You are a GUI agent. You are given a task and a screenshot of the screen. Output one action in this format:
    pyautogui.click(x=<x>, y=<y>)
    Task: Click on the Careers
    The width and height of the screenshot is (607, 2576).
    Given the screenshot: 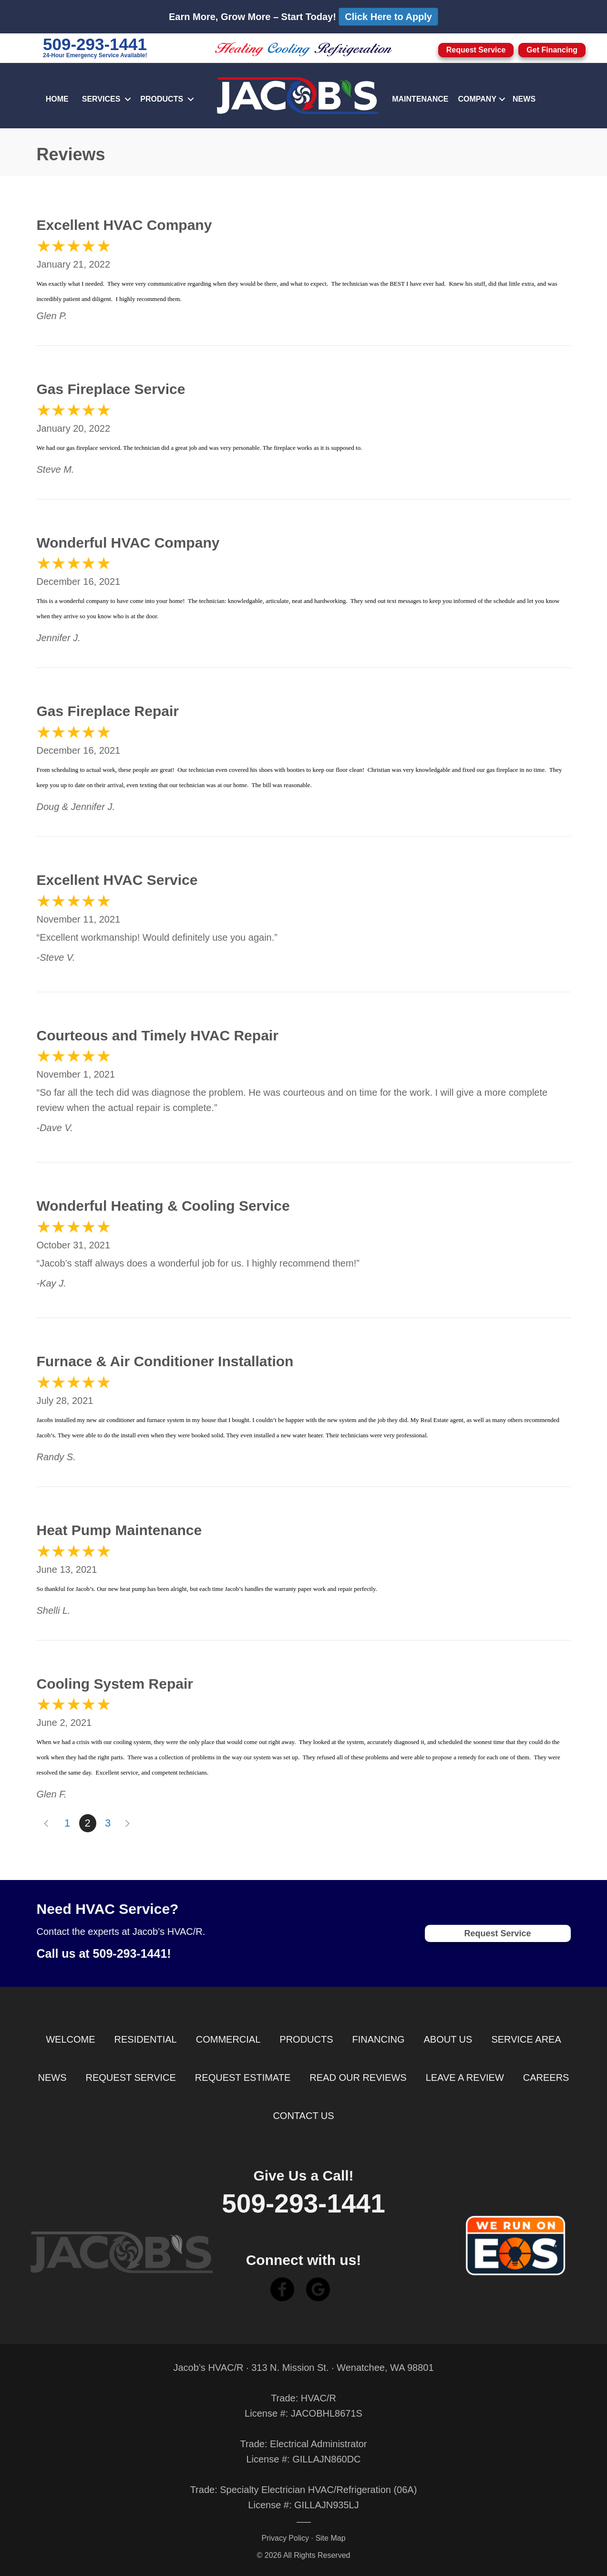 What is the action you would take?
    pyautogui.click(x=546, y=2077)
    